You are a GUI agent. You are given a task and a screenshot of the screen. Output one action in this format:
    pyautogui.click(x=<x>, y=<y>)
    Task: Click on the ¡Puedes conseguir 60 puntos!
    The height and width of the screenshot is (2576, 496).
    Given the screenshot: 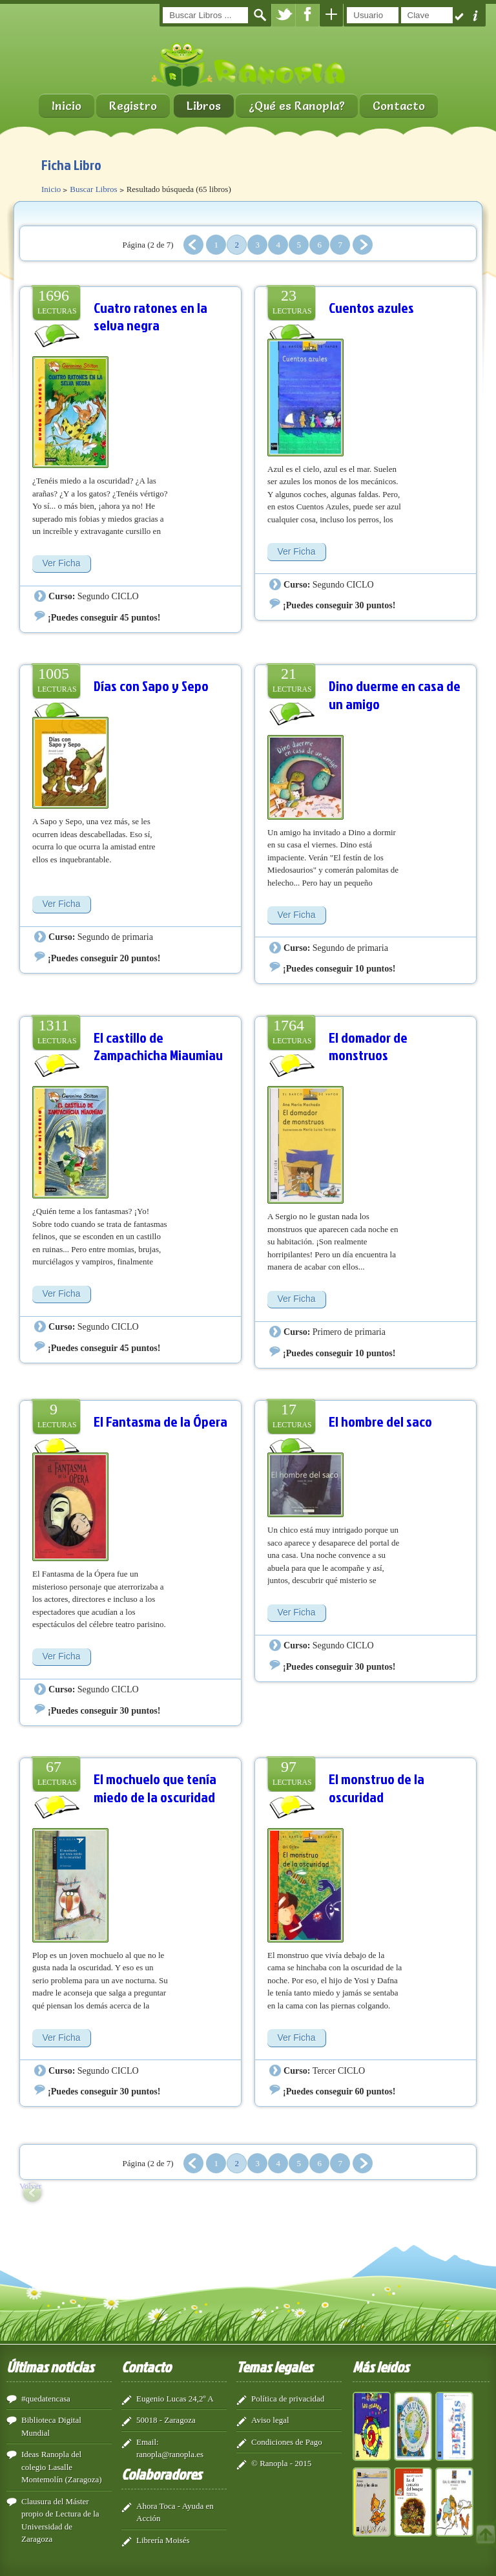 What is the action you would take?
    pyautogui.click(x=339, y=2091)
    